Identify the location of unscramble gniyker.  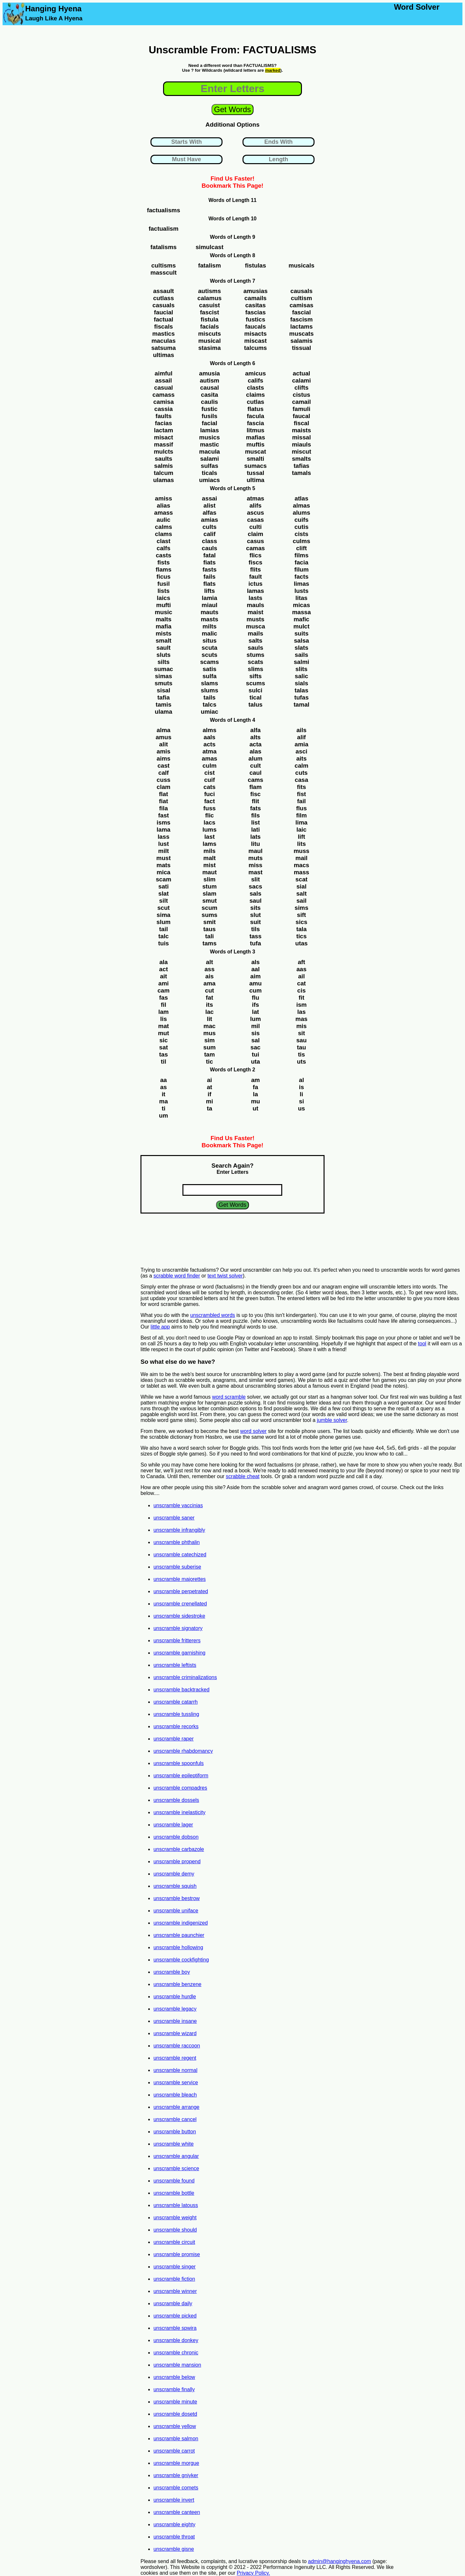
(175, 2475).